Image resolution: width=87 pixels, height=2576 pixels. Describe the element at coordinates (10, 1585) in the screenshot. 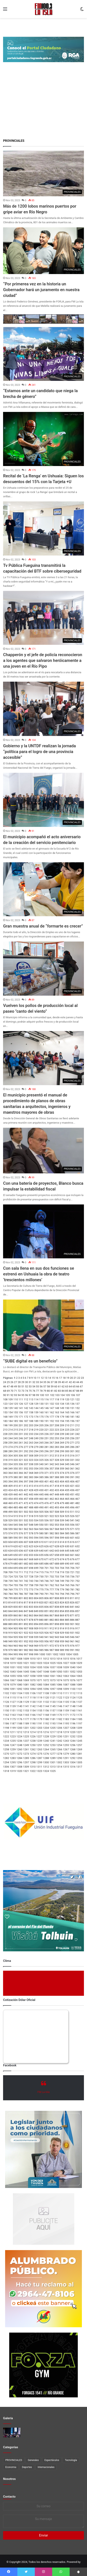

I see `754` at that location.